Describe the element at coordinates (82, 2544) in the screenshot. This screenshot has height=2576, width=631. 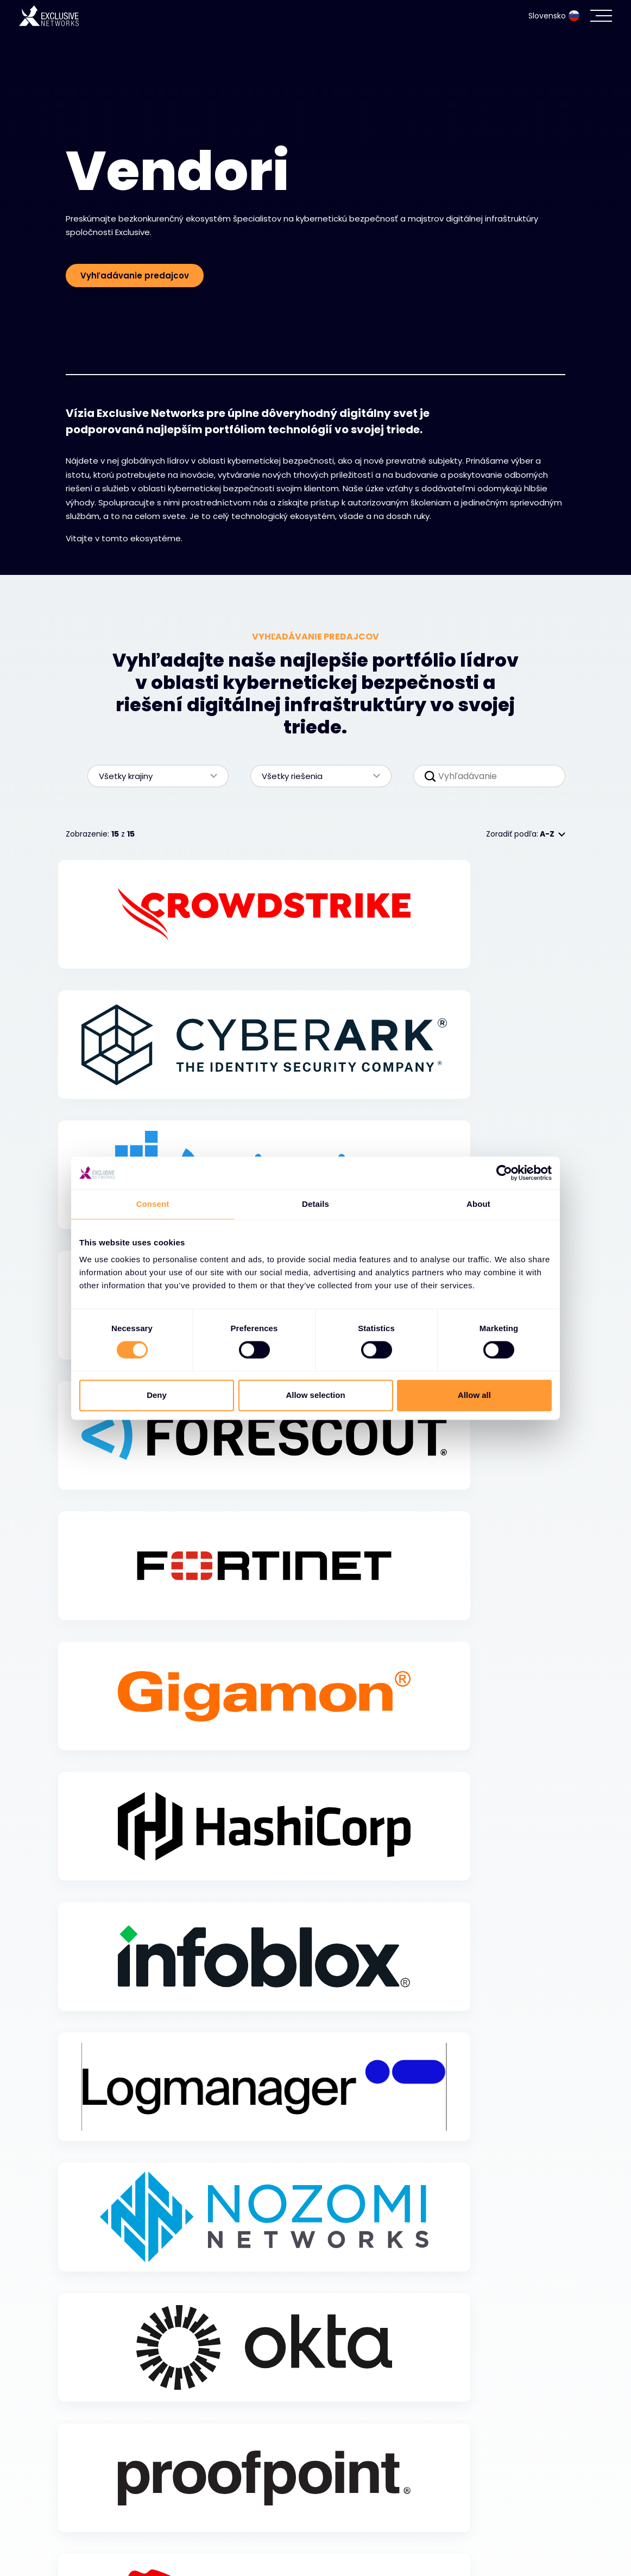
I see `Zdroje` at that location.